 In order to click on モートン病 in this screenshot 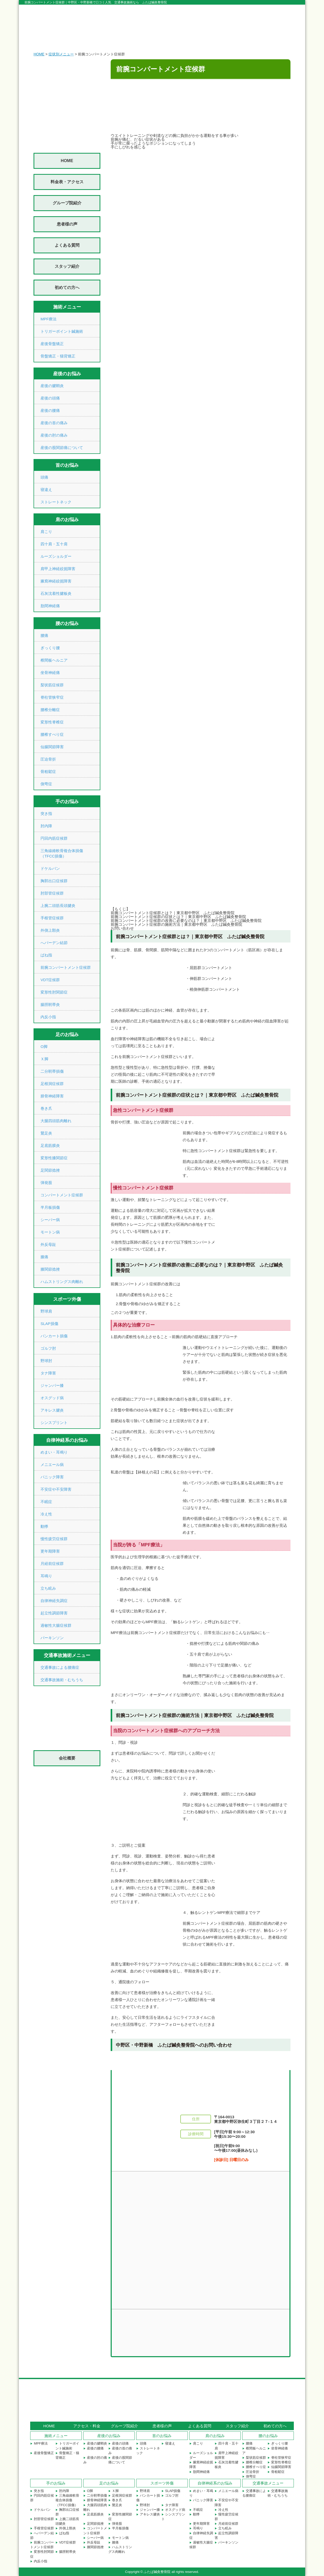, I will do `click(50, 1232)`.